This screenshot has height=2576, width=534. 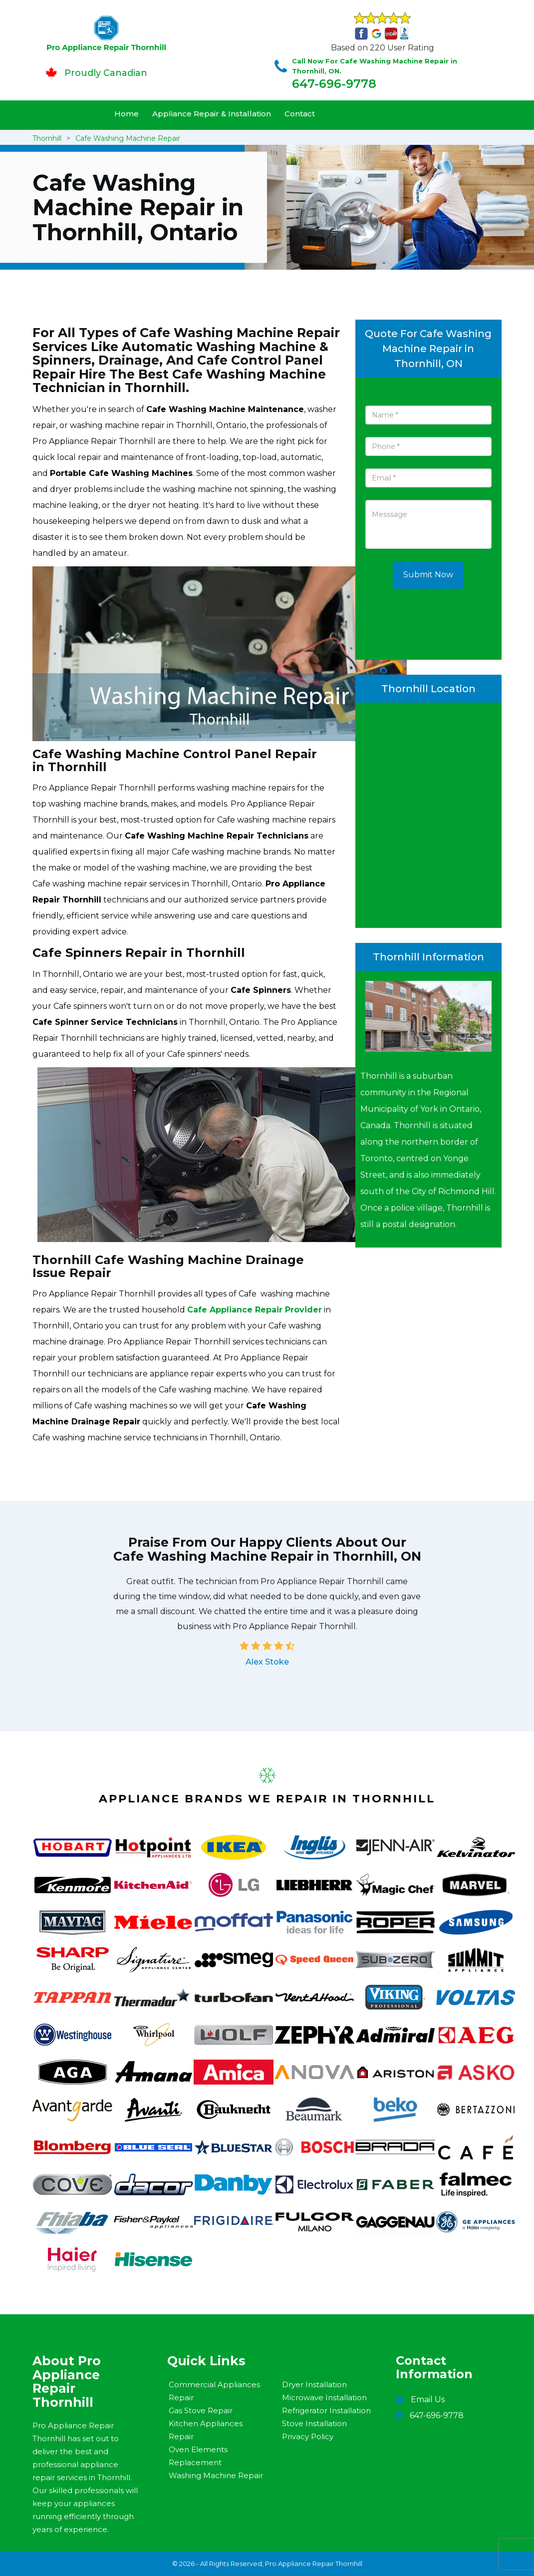 What do you see at coordinates (428, 2399) in the screenshot?
I see `Email Us` at bounding box center [428, 2399].